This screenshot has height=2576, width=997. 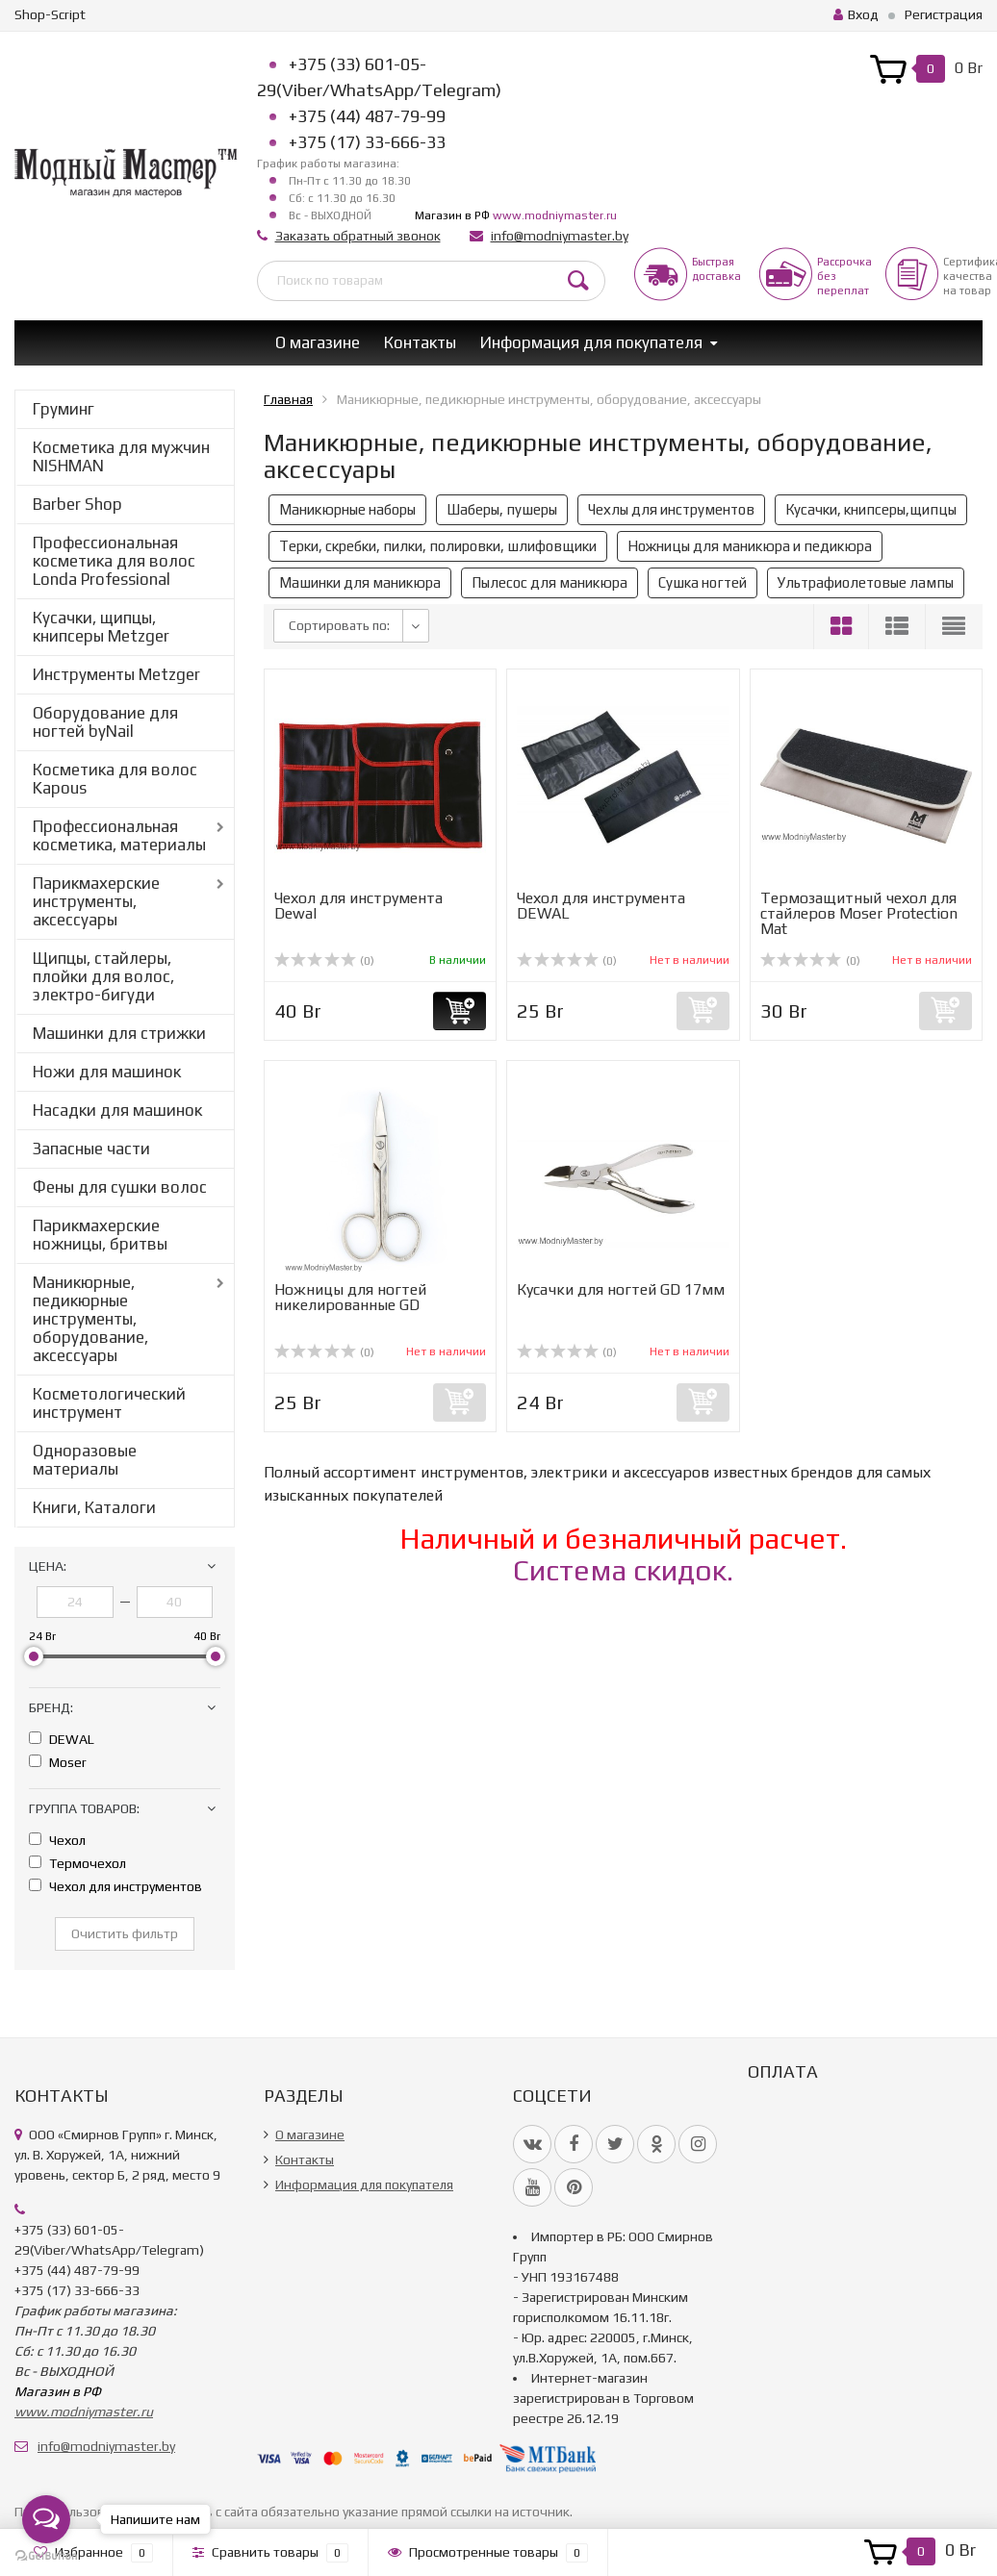 I want to click on Оборудование для ногтей byNail, so click(x=105, y=722).